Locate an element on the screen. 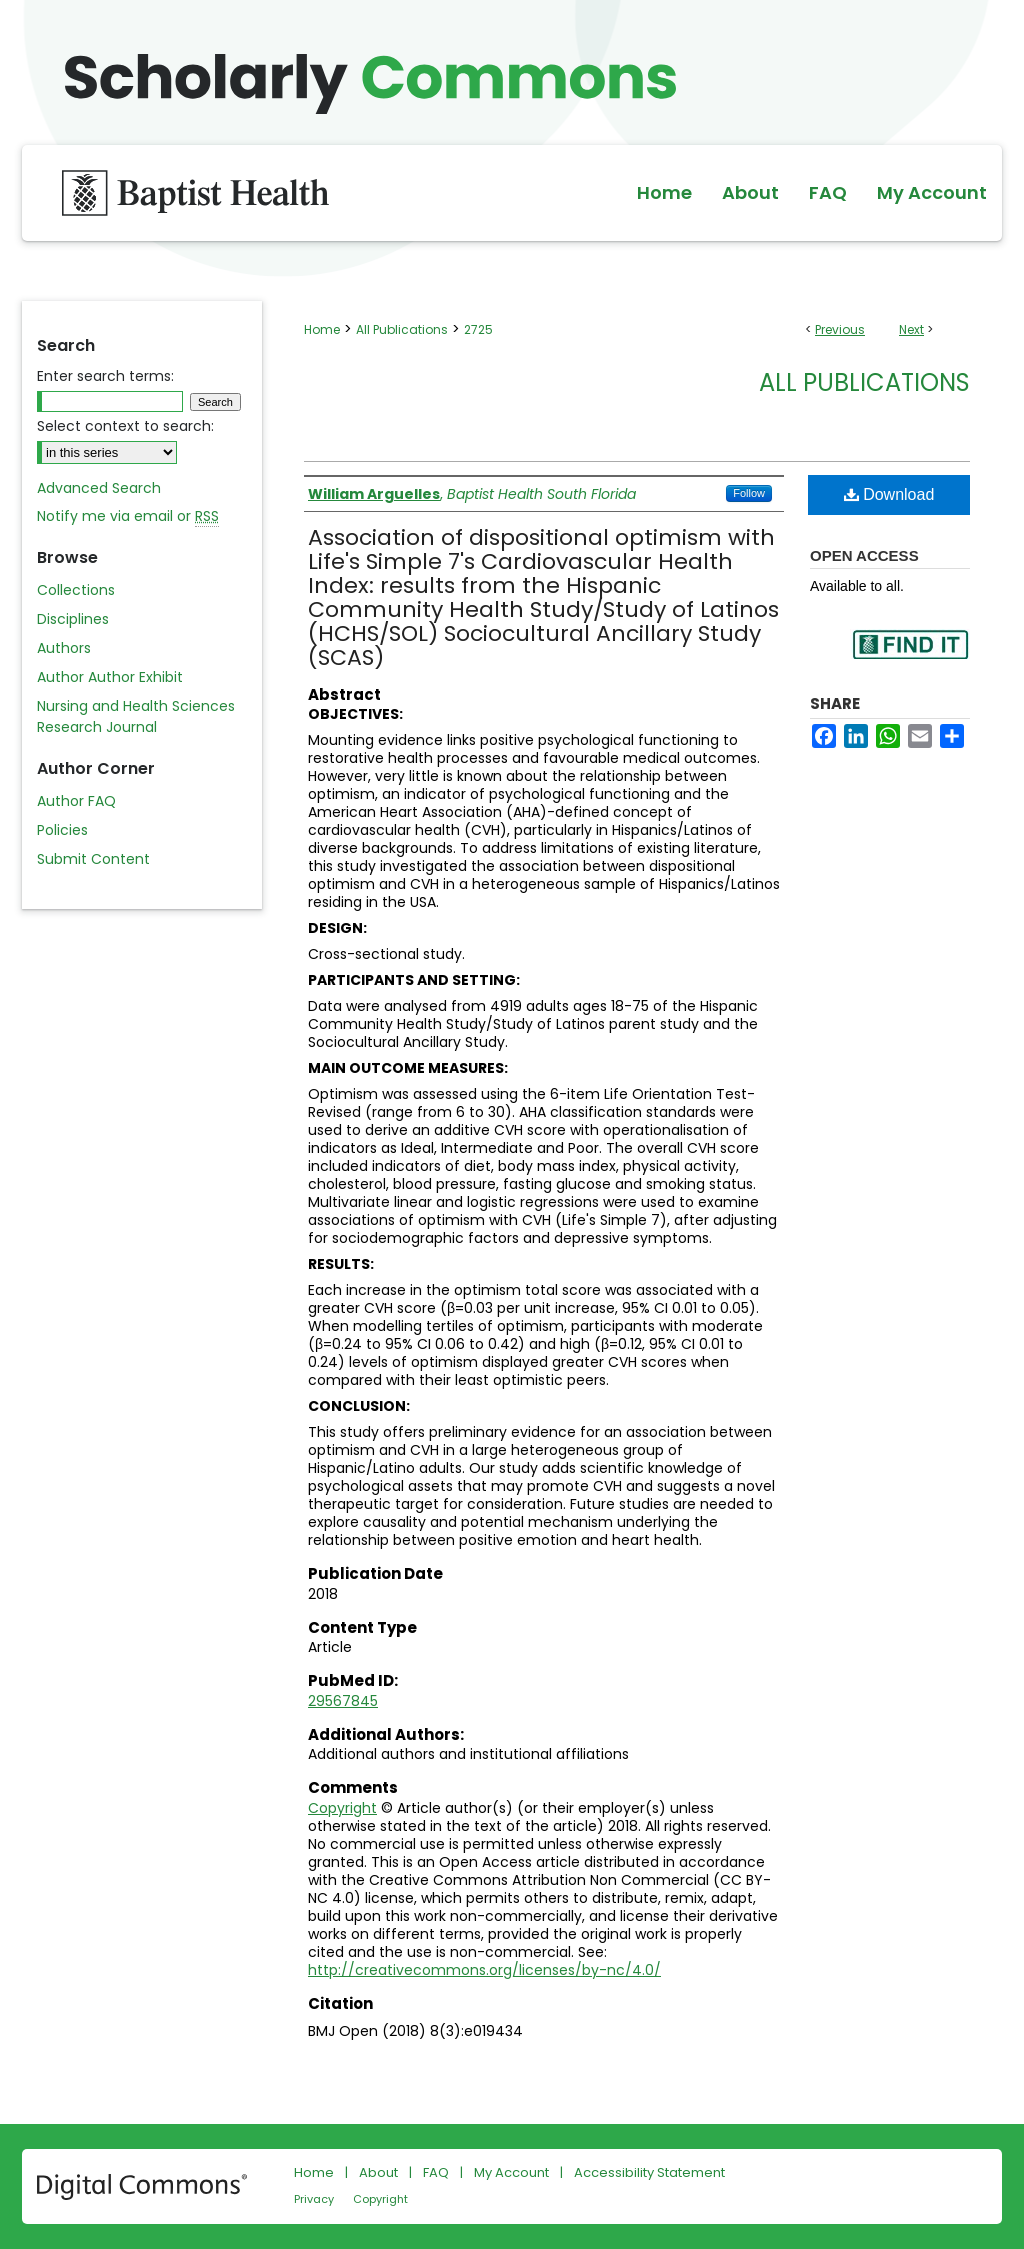 Image resolution: width=1024 pixels, height=2249 pixels. Authors is located at coordinates (64, 648).